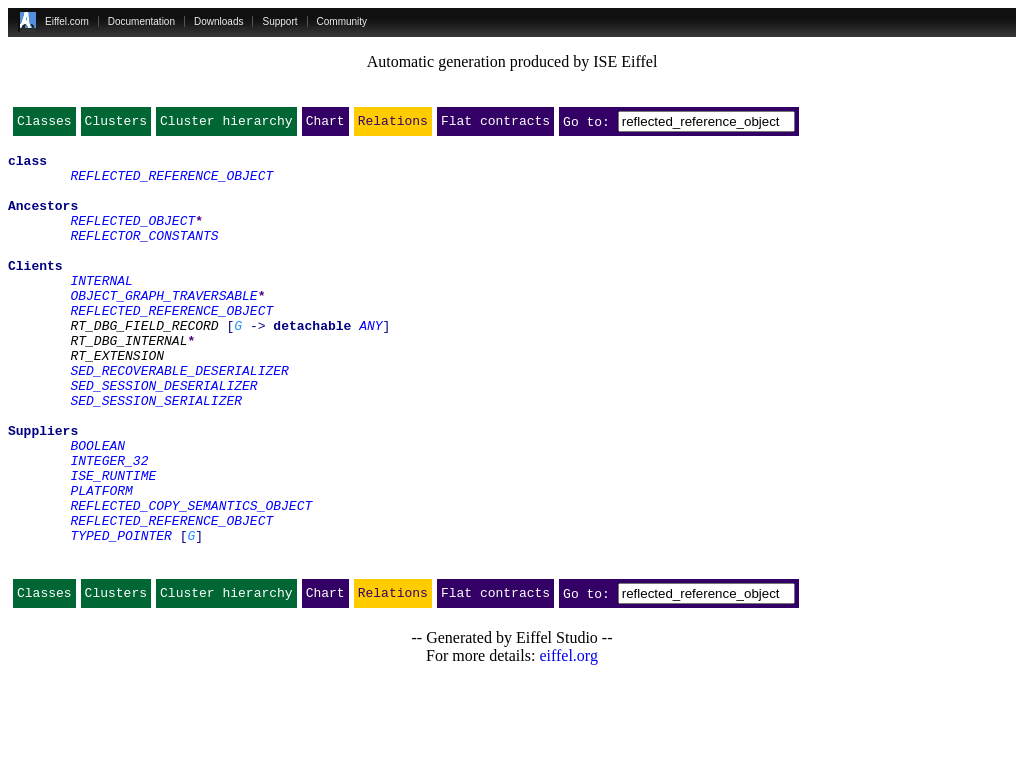 Image resolution: width=1024 pixels, height=768 pixels. What do you see at coordinates (156, 454) in the screenshot?
I see `SED_SESSION_SERIALIZER` at bounding box center [156, 454].